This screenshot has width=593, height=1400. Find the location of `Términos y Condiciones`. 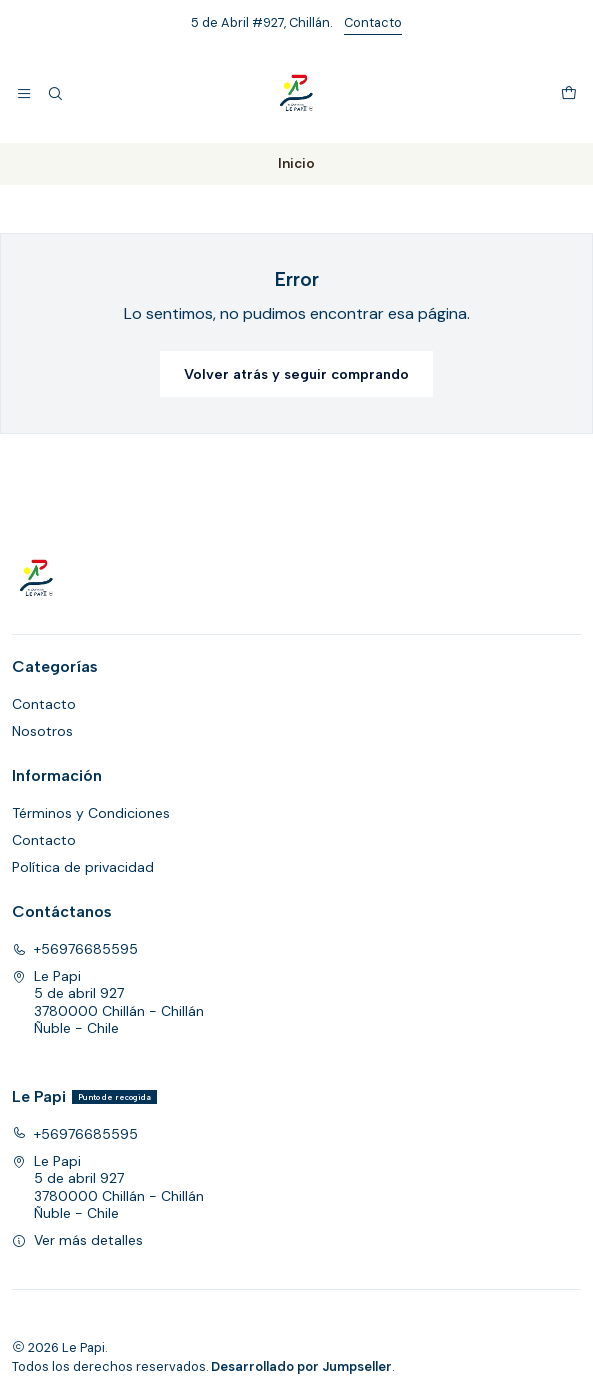

Términos y Condiciones is located at coordinates (91, 813).